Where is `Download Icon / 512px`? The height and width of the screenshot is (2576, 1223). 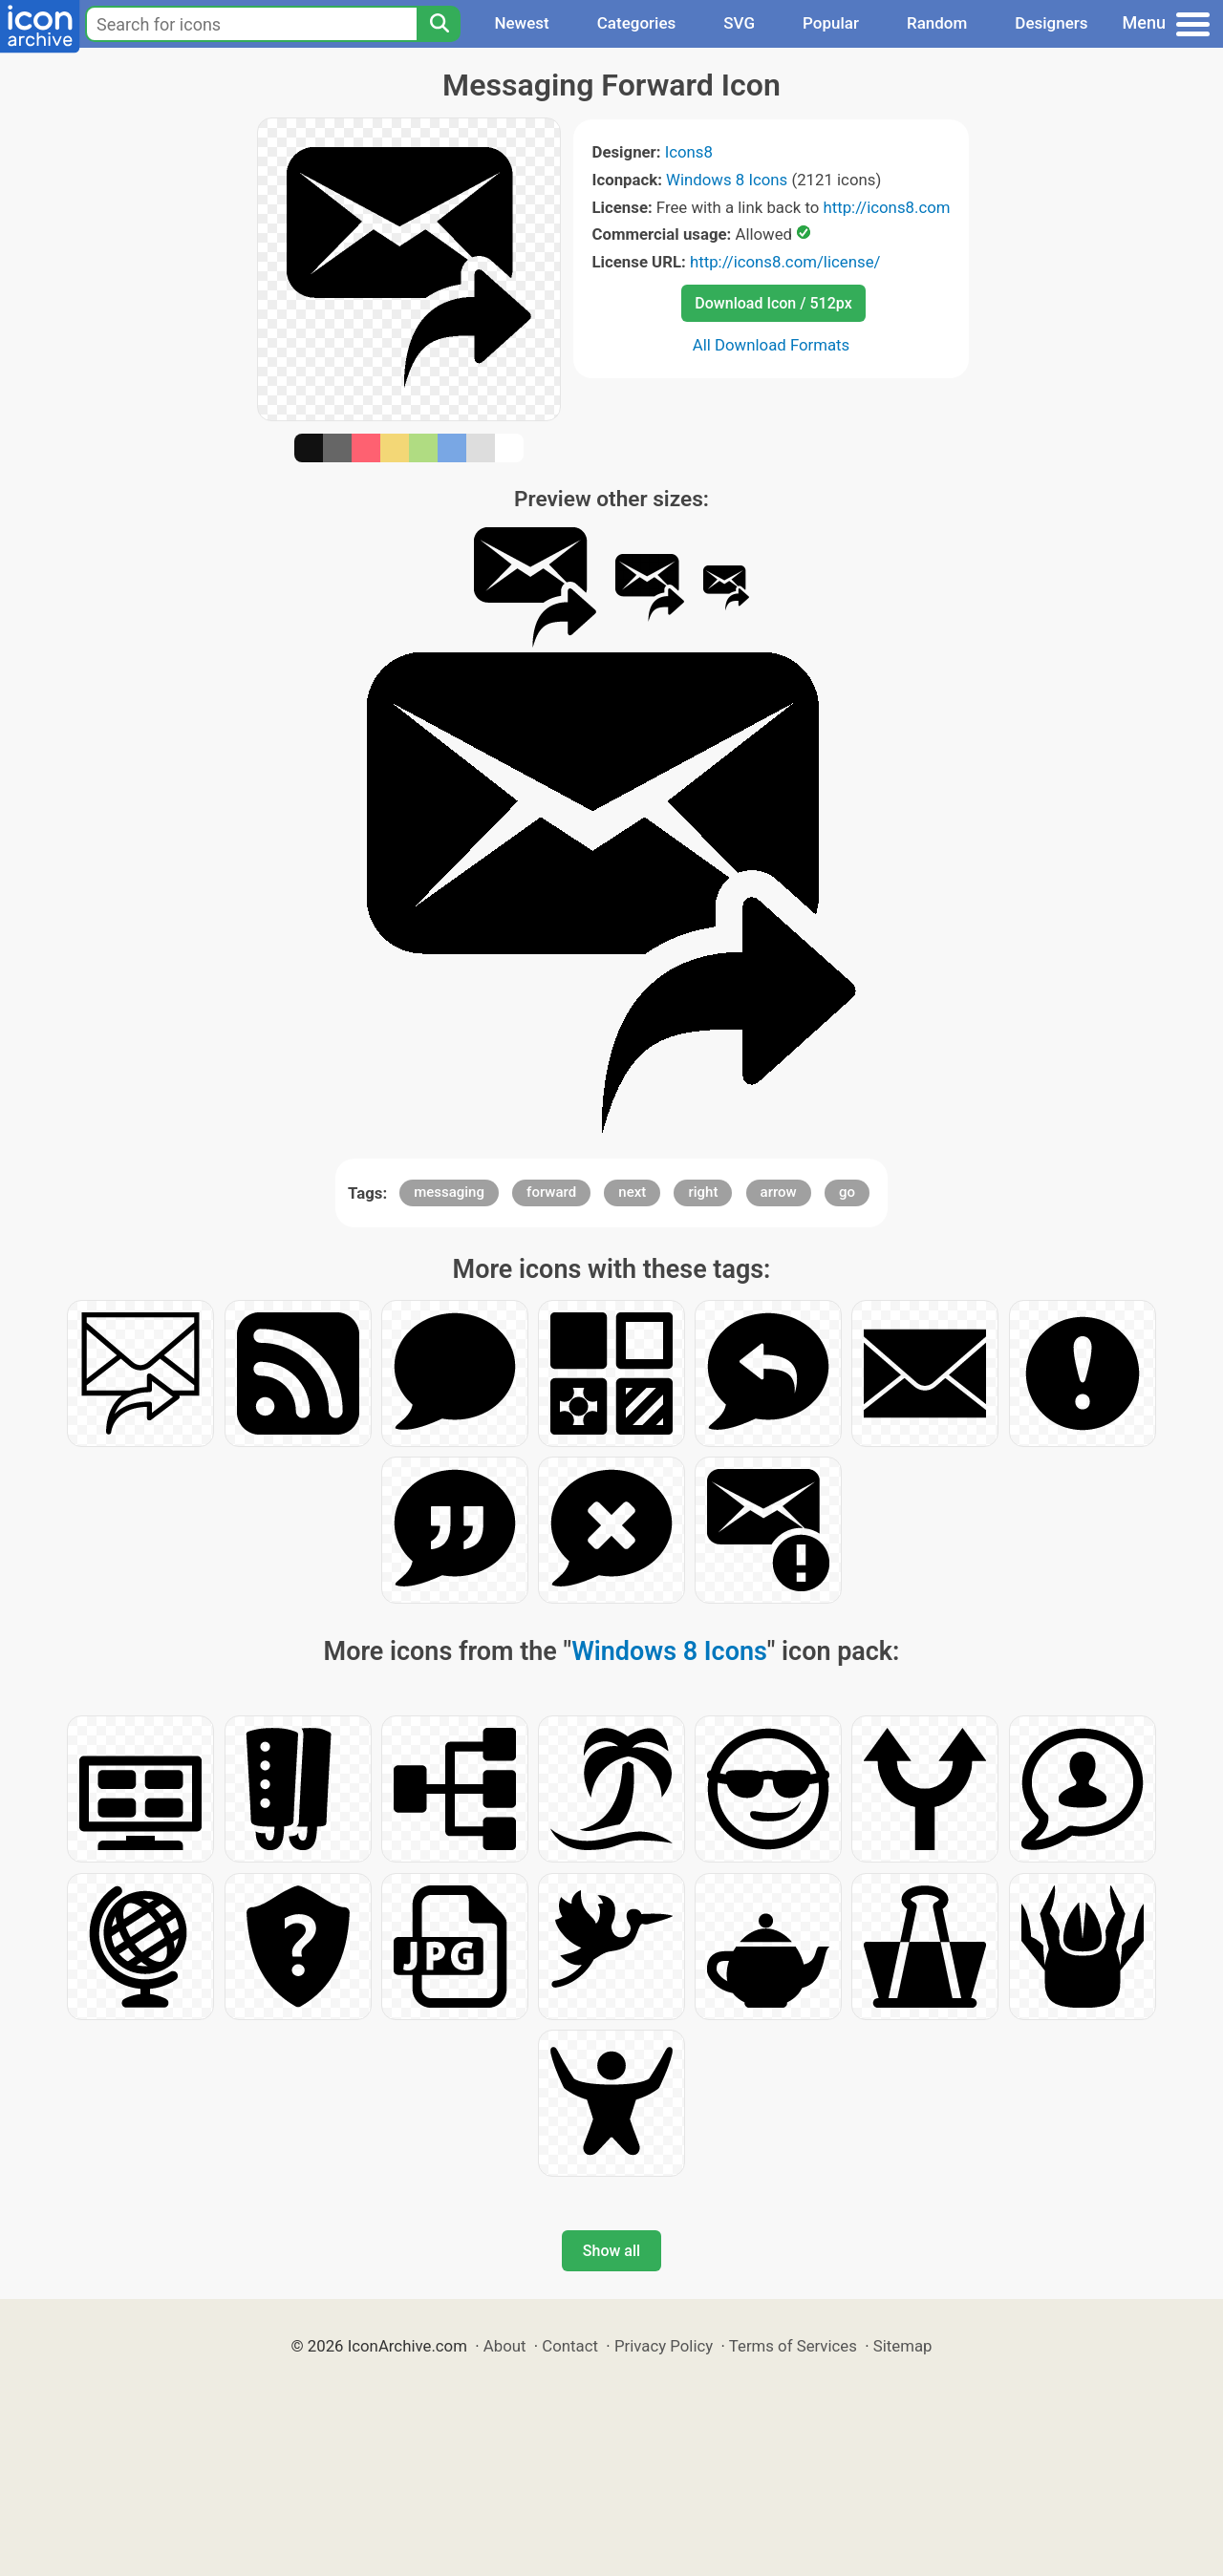 Download Icon / 512px is located at coordinates (773, 303).